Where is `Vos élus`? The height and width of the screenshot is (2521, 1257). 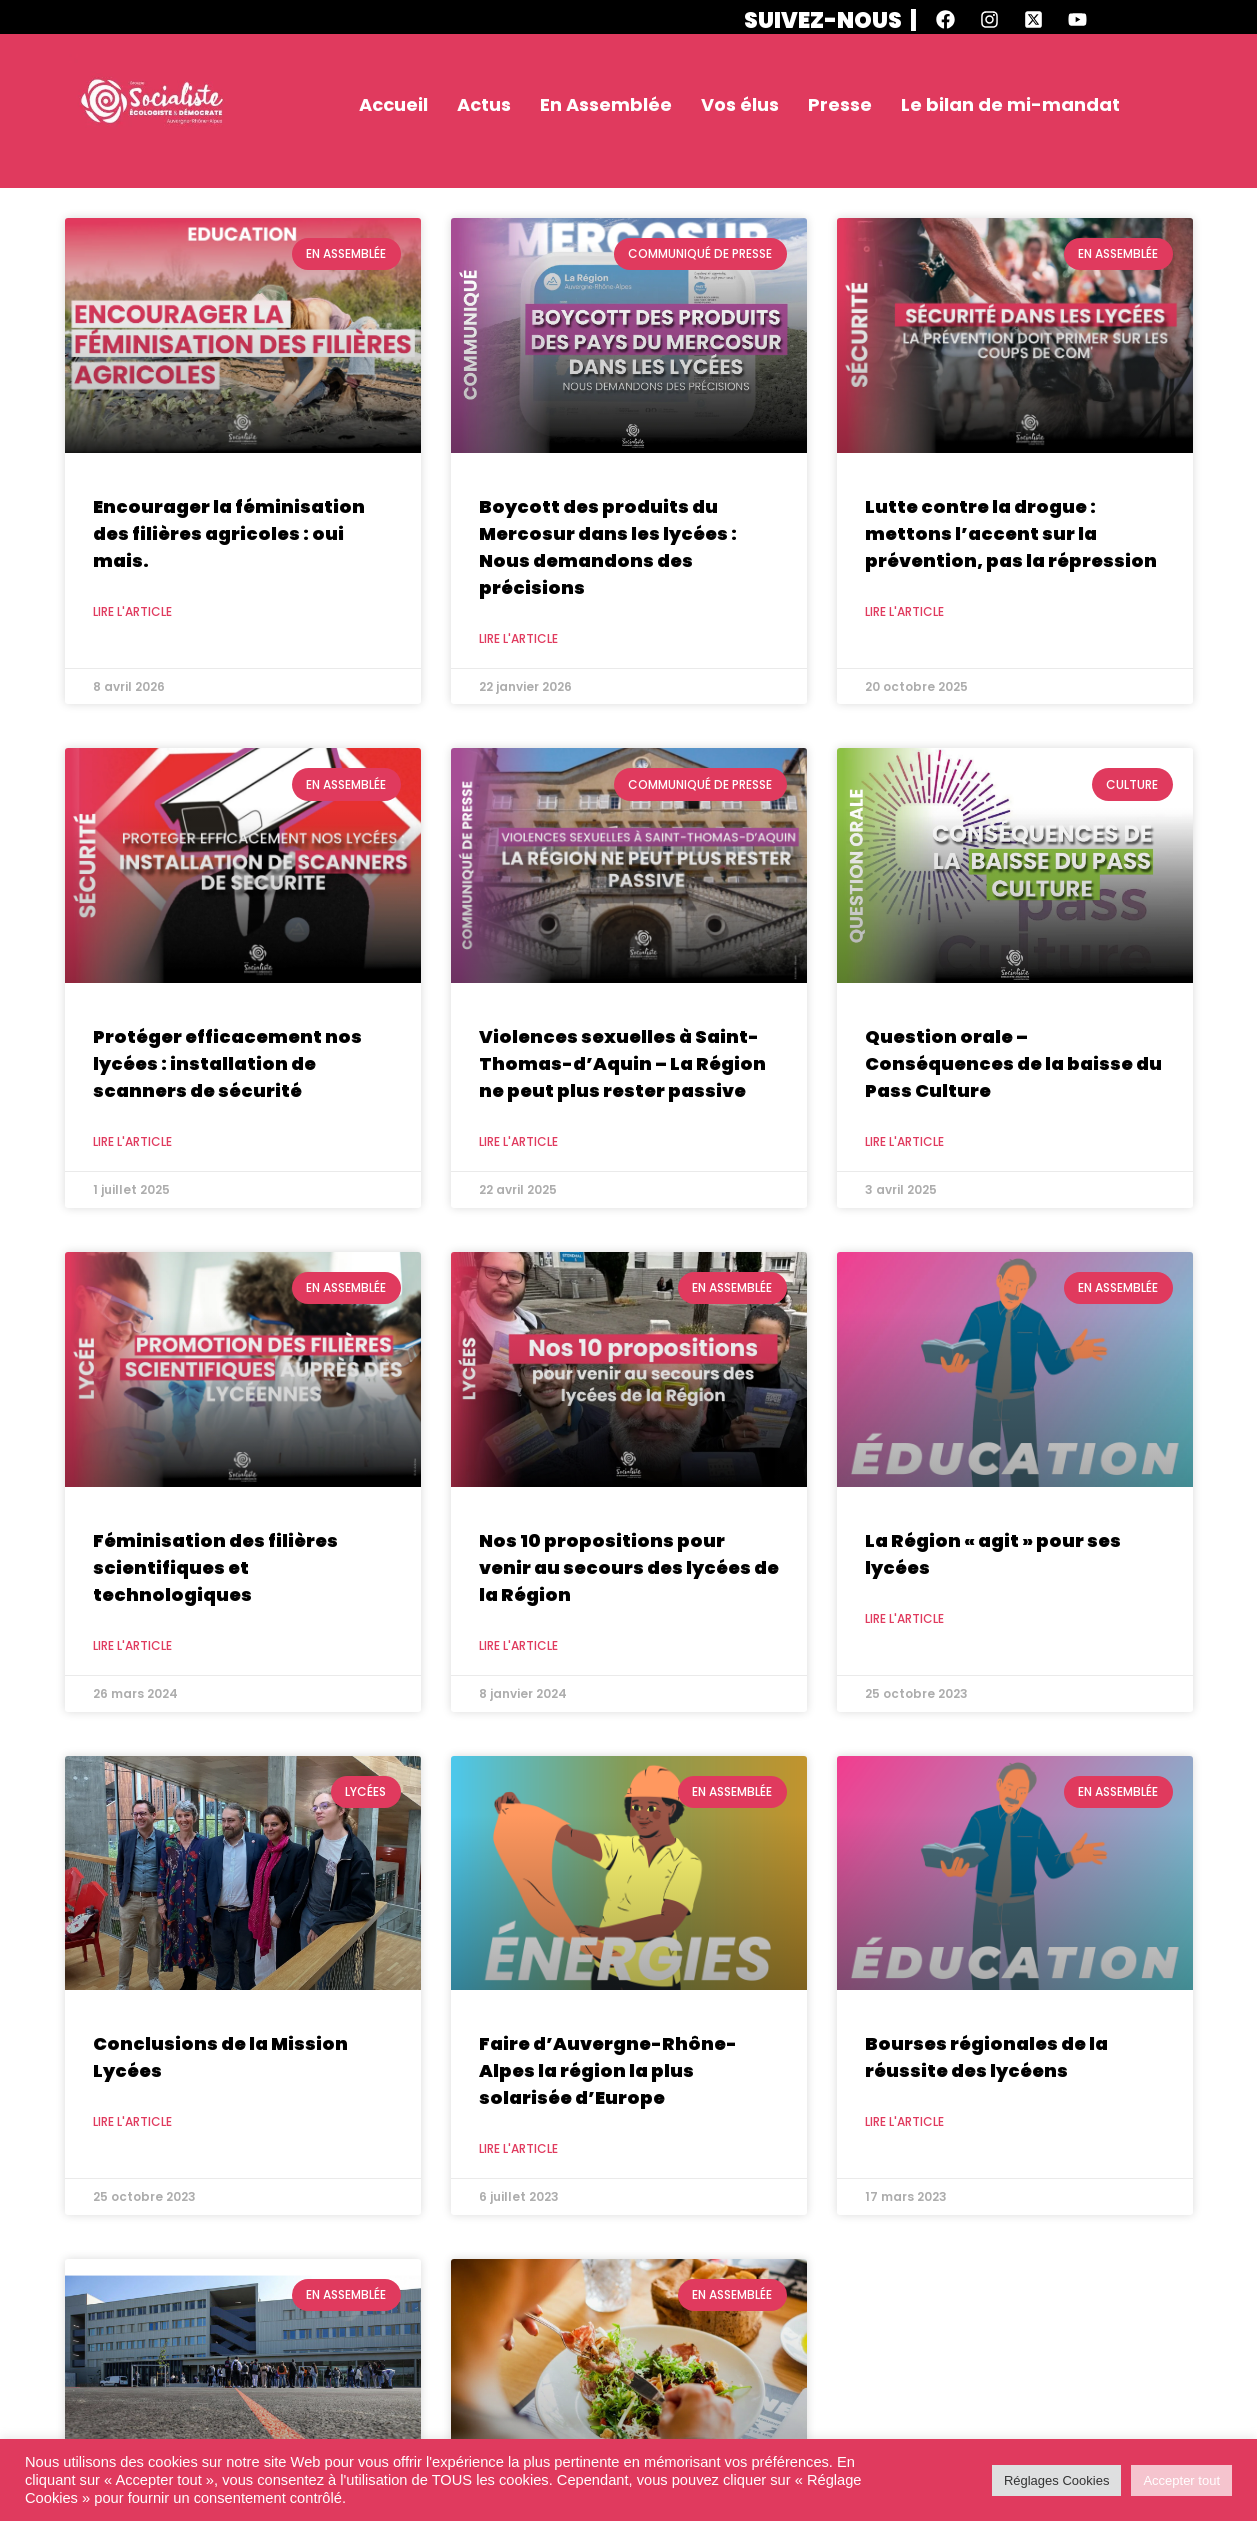
Vos élus is located at coordinates (740, 104).